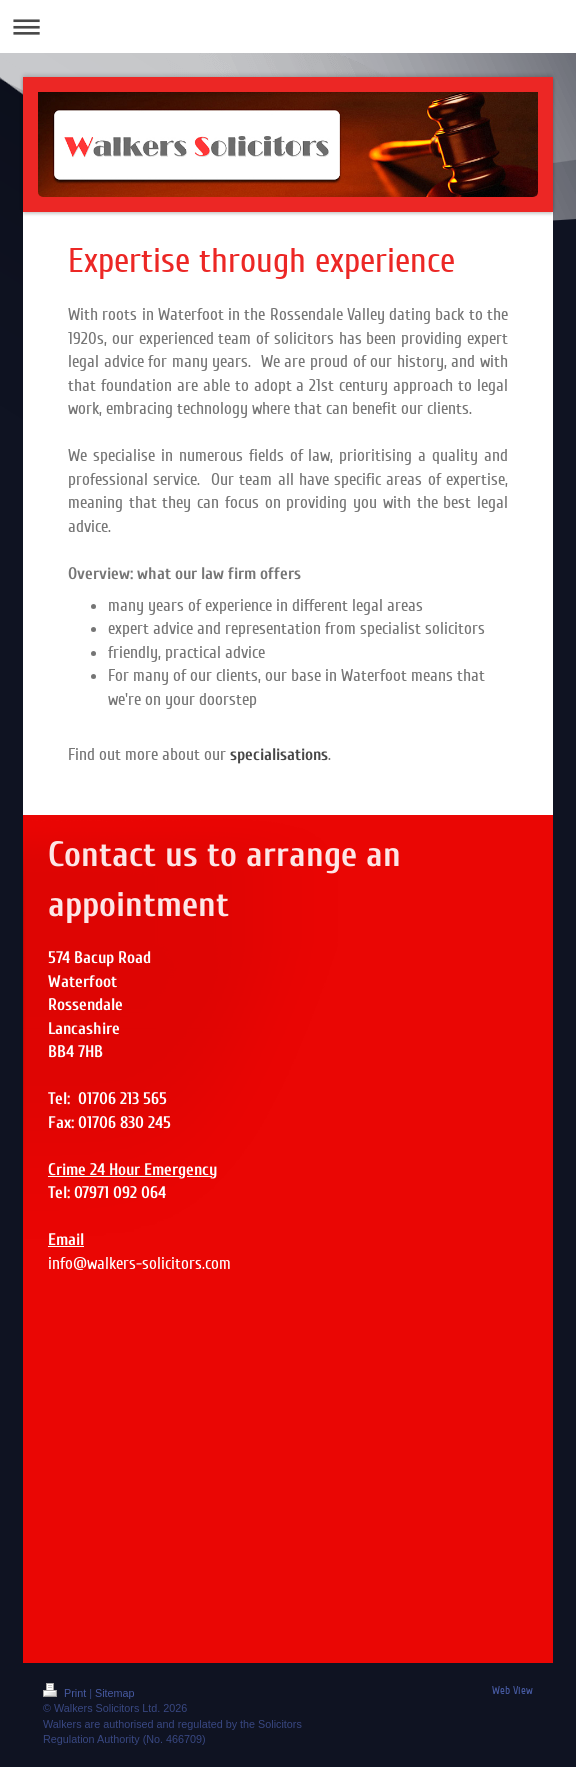 The height and width of the screenshot is (1767, 576). Describe the element at coordinates (115, 1693) in the screenshot. I see `Sitemap` at that location.